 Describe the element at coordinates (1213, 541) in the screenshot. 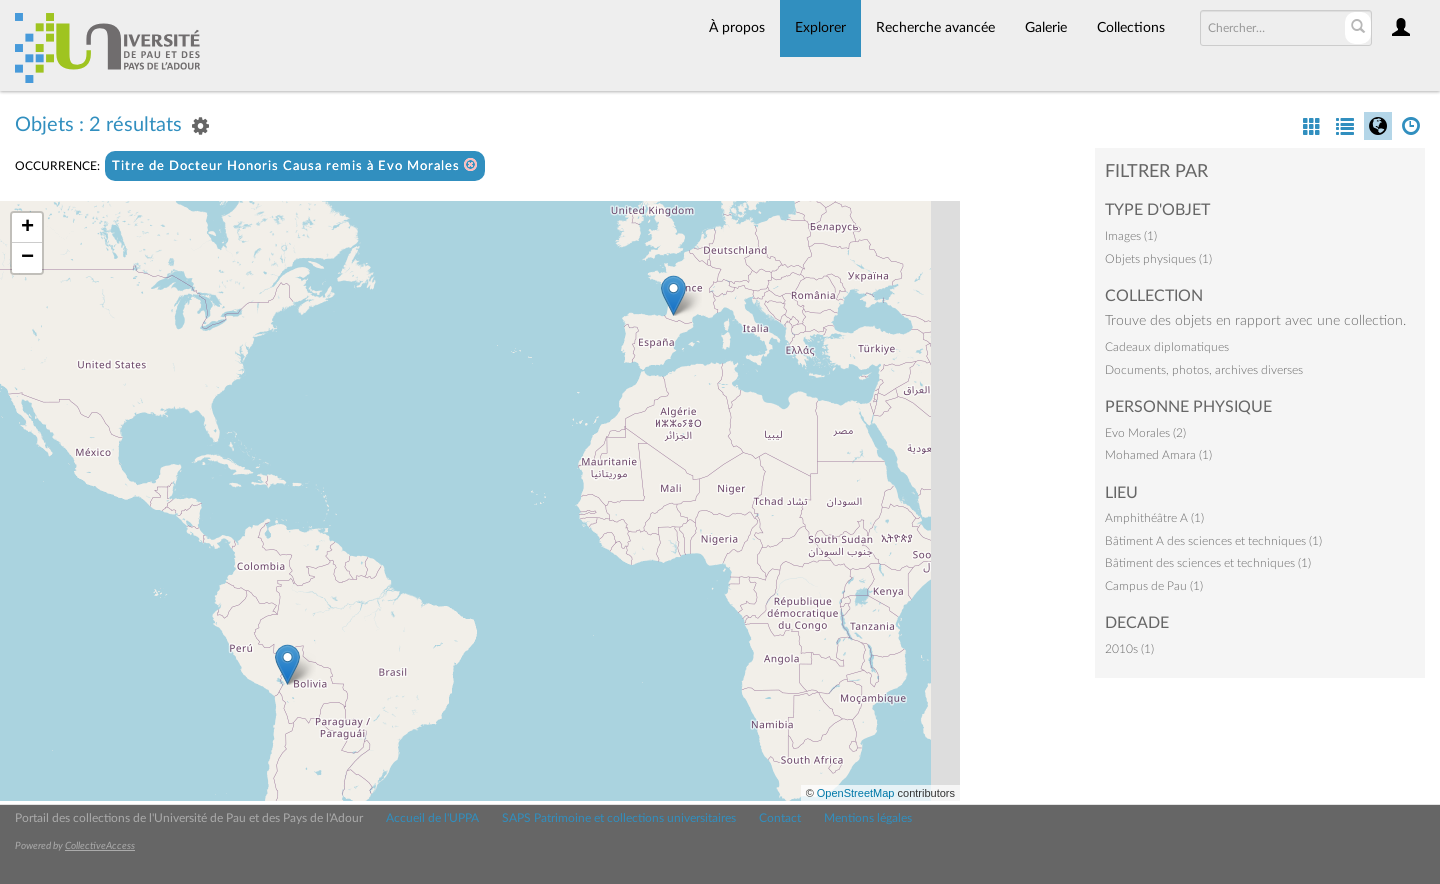

I see `Bâtiment A des sciences et techniques (1)` at that location.